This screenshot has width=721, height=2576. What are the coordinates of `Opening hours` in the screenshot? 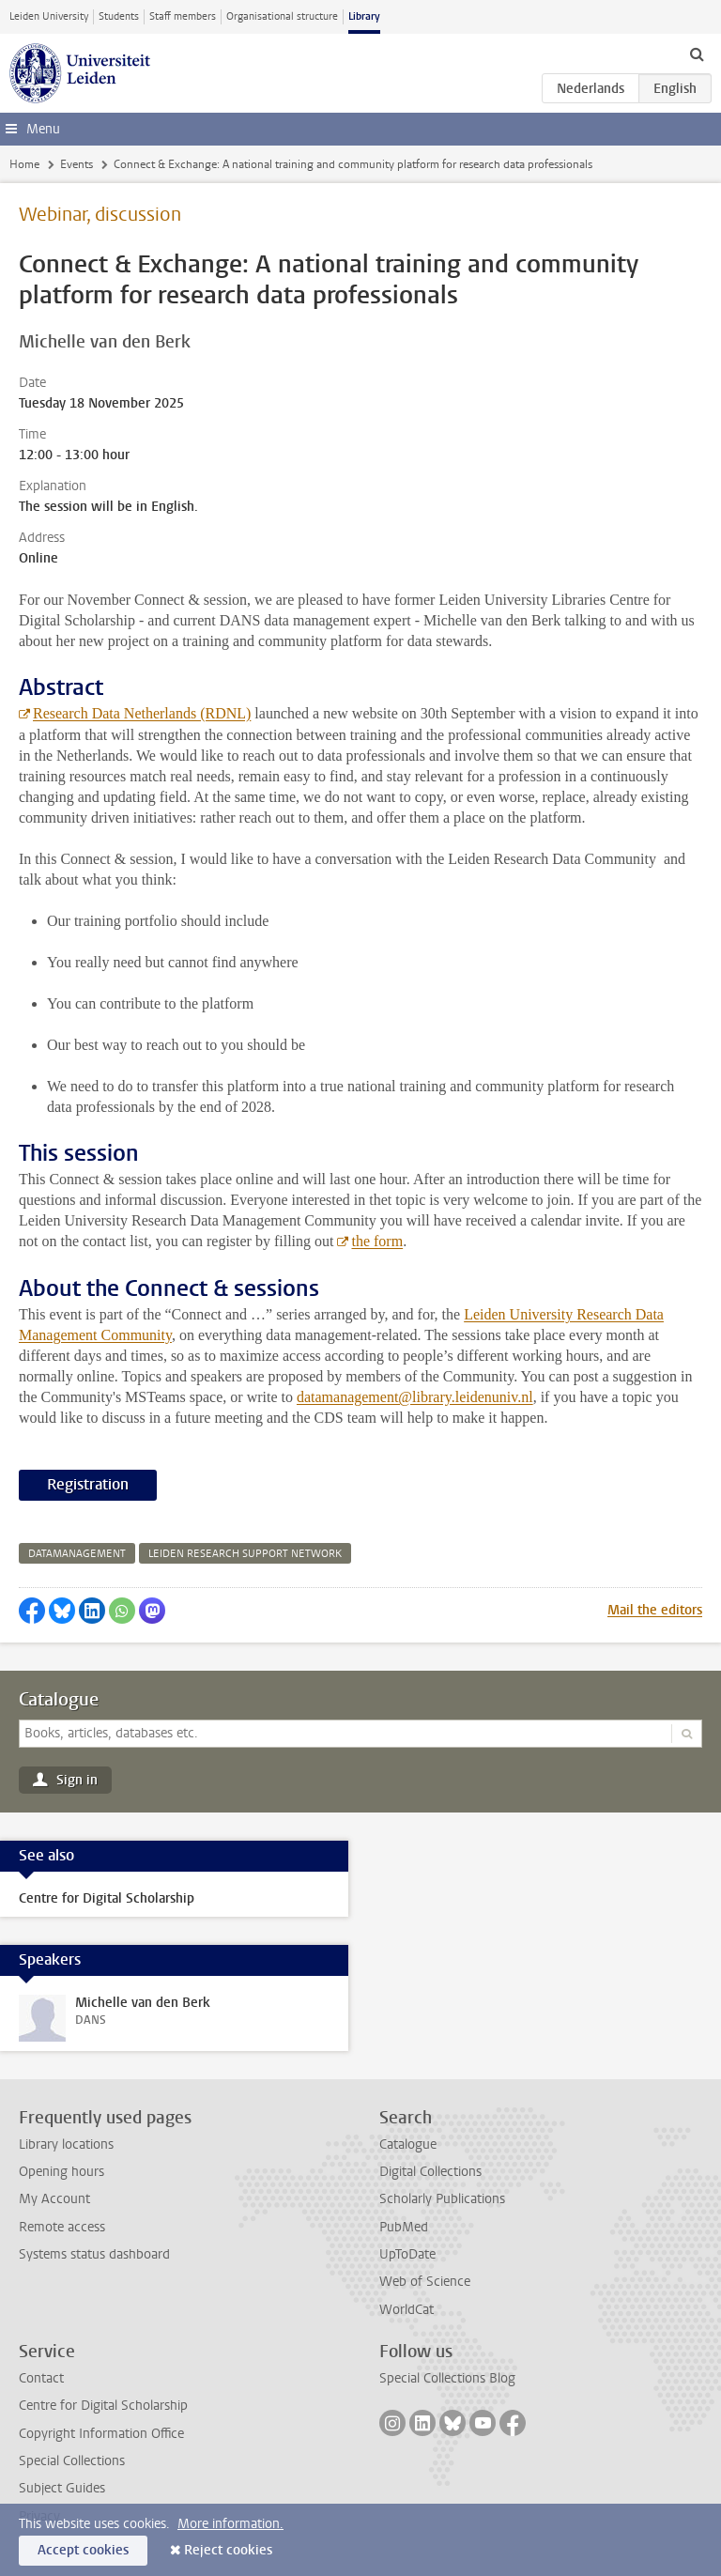 It's located at (61, 2172).